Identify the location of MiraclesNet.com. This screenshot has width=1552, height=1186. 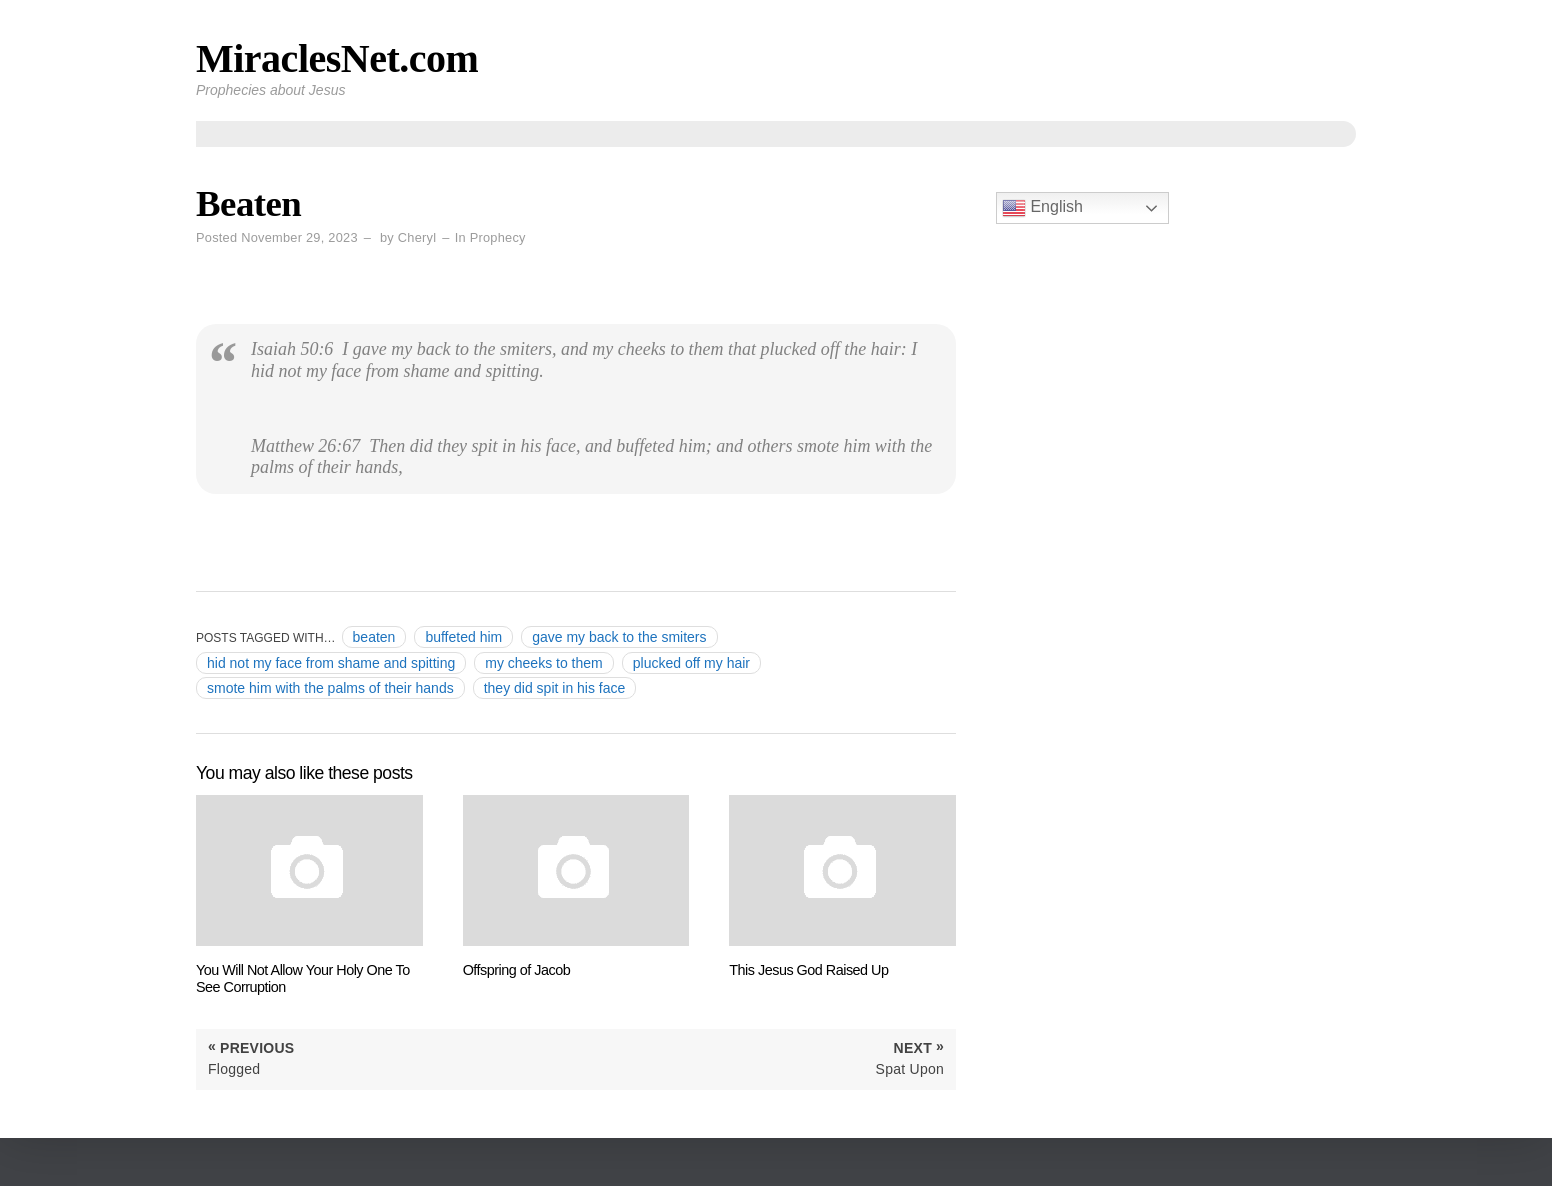
(337, 58).